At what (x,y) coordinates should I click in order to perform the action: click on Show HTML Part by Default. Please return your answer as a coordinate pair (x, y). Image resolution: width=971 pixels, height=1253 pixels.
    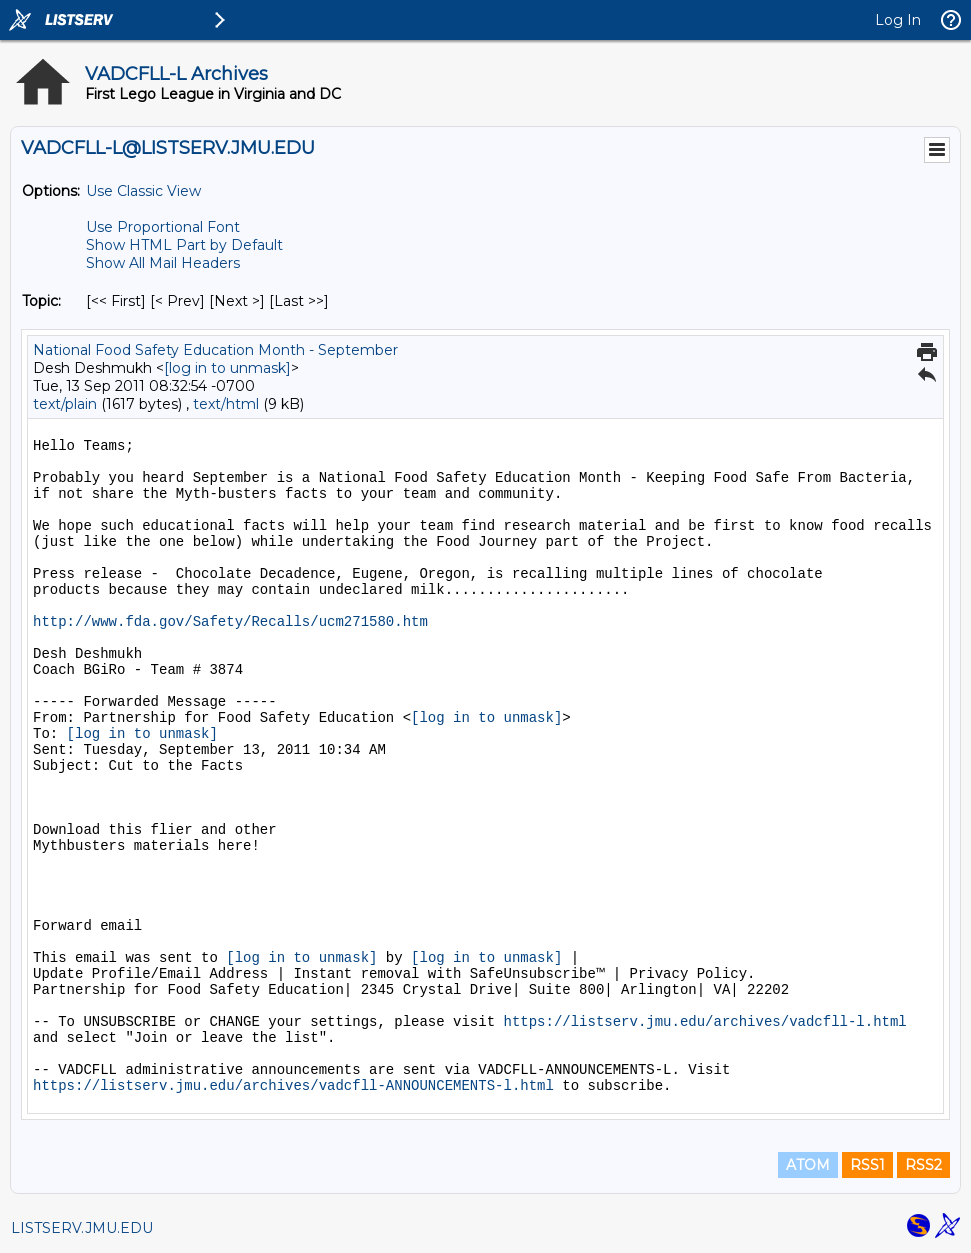
    Looking at the image, I should click on (184, 245).